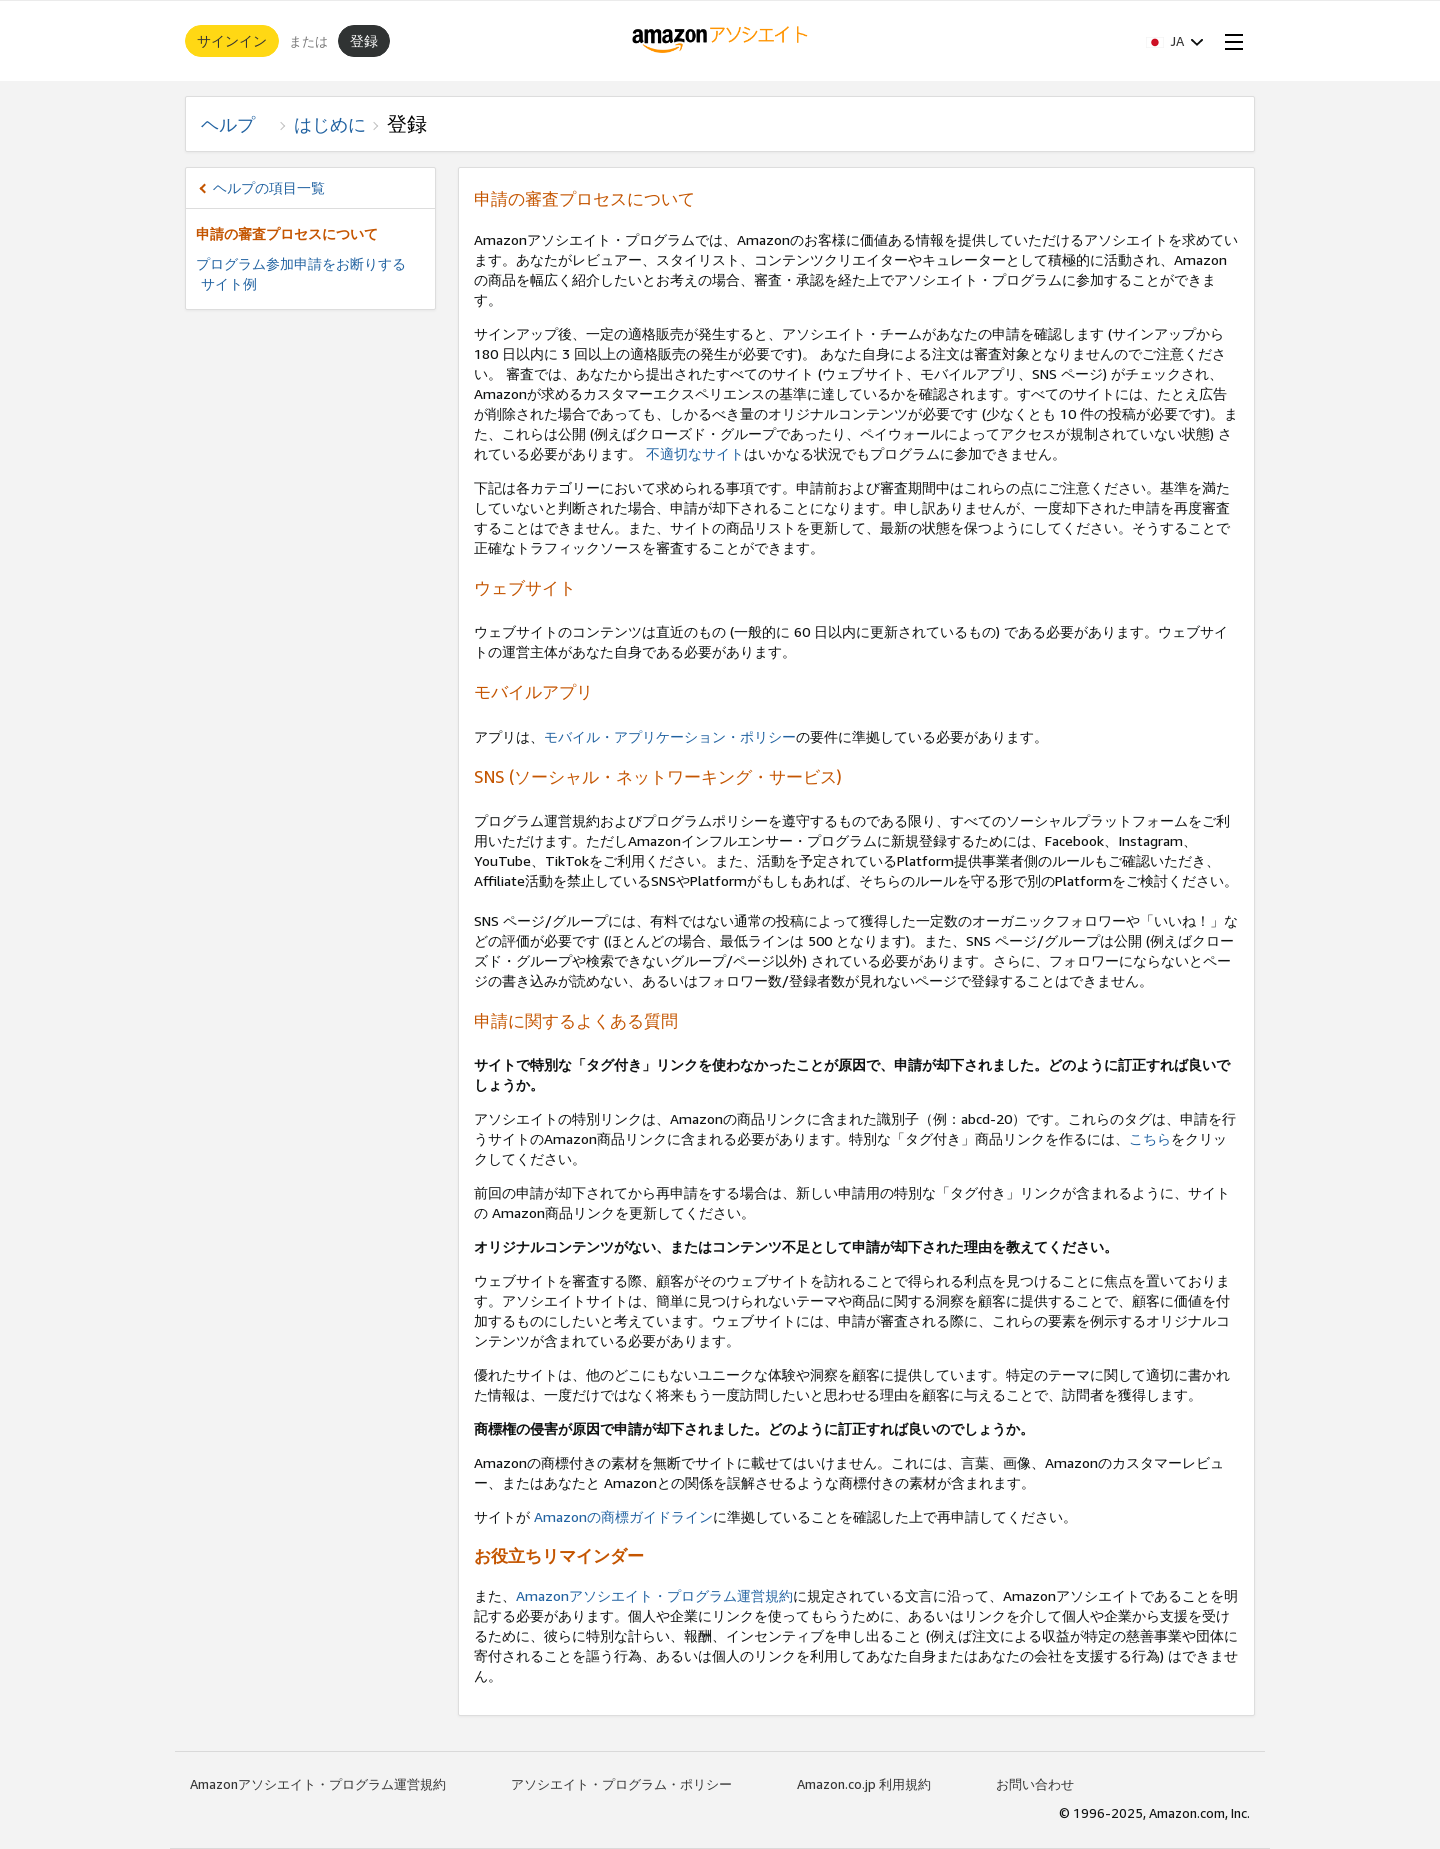 Image resolution: width=1440 pixels, height=1849 pixels. I want to click on 不適切なサイト, so click(695, 453).